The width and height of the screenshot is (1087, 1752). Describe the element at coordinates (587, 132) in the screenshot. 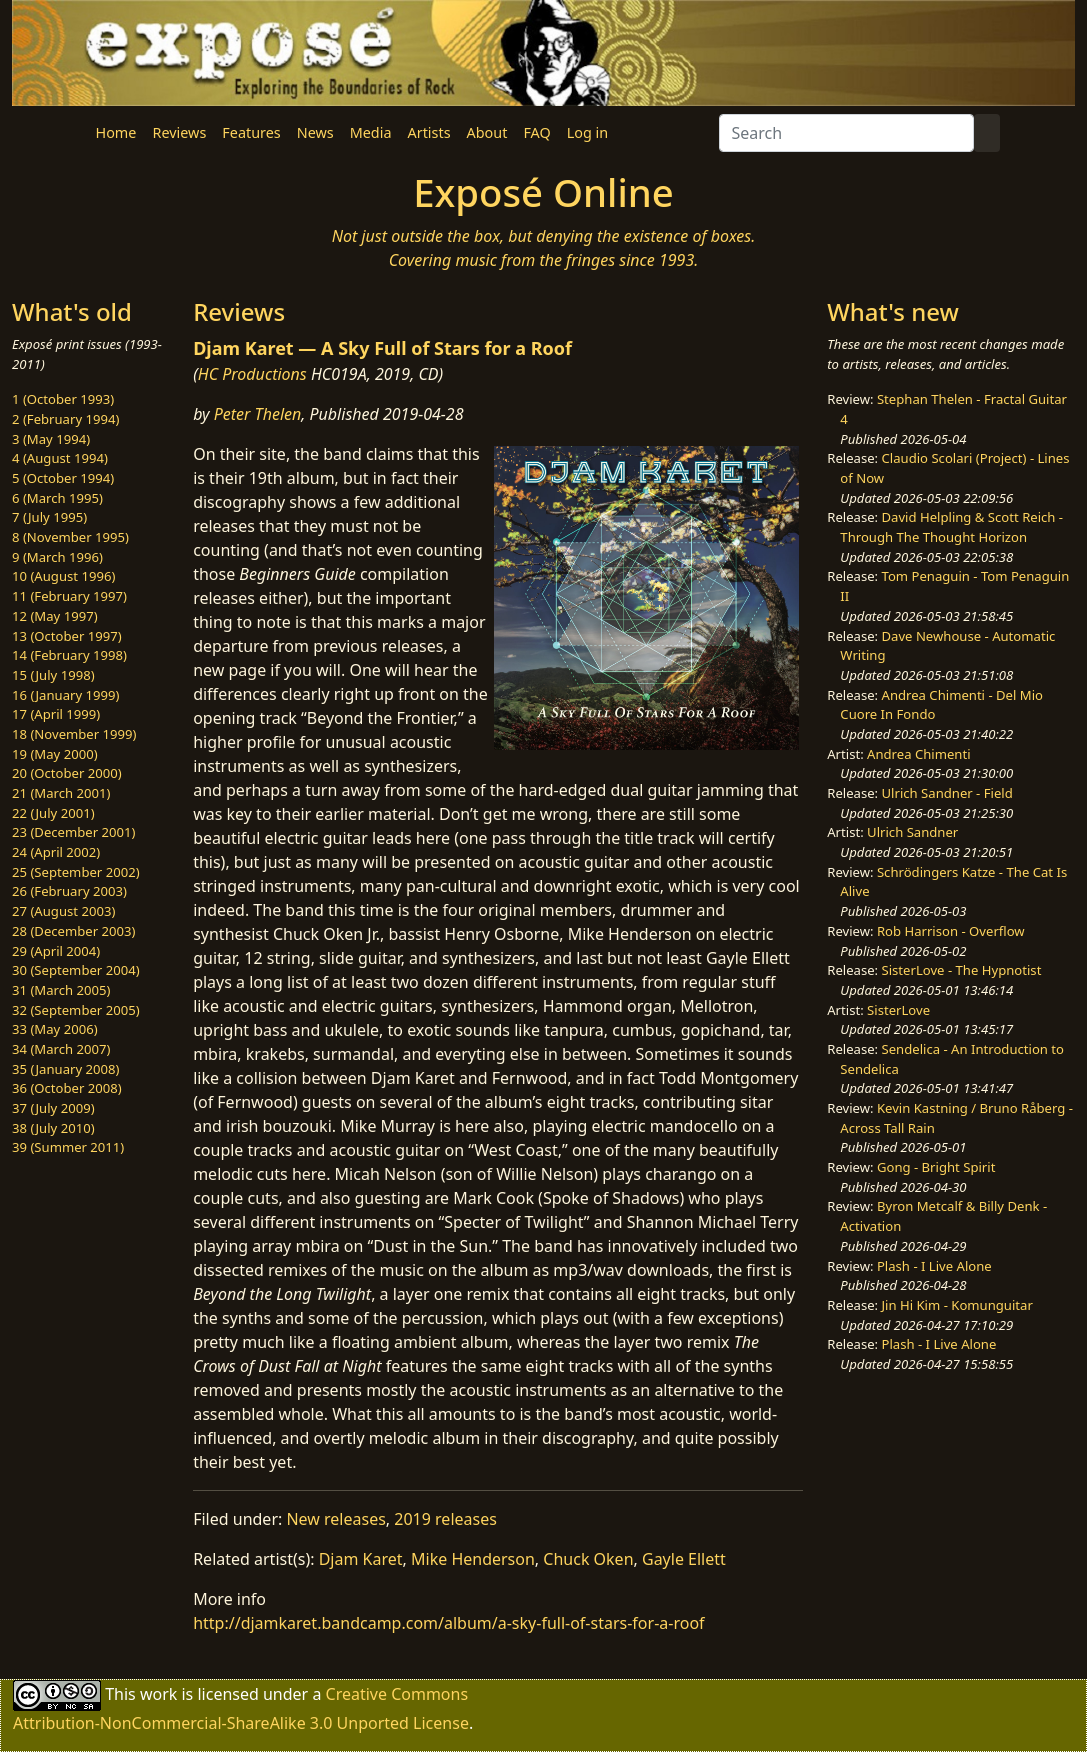

I see `Log in` at that location.